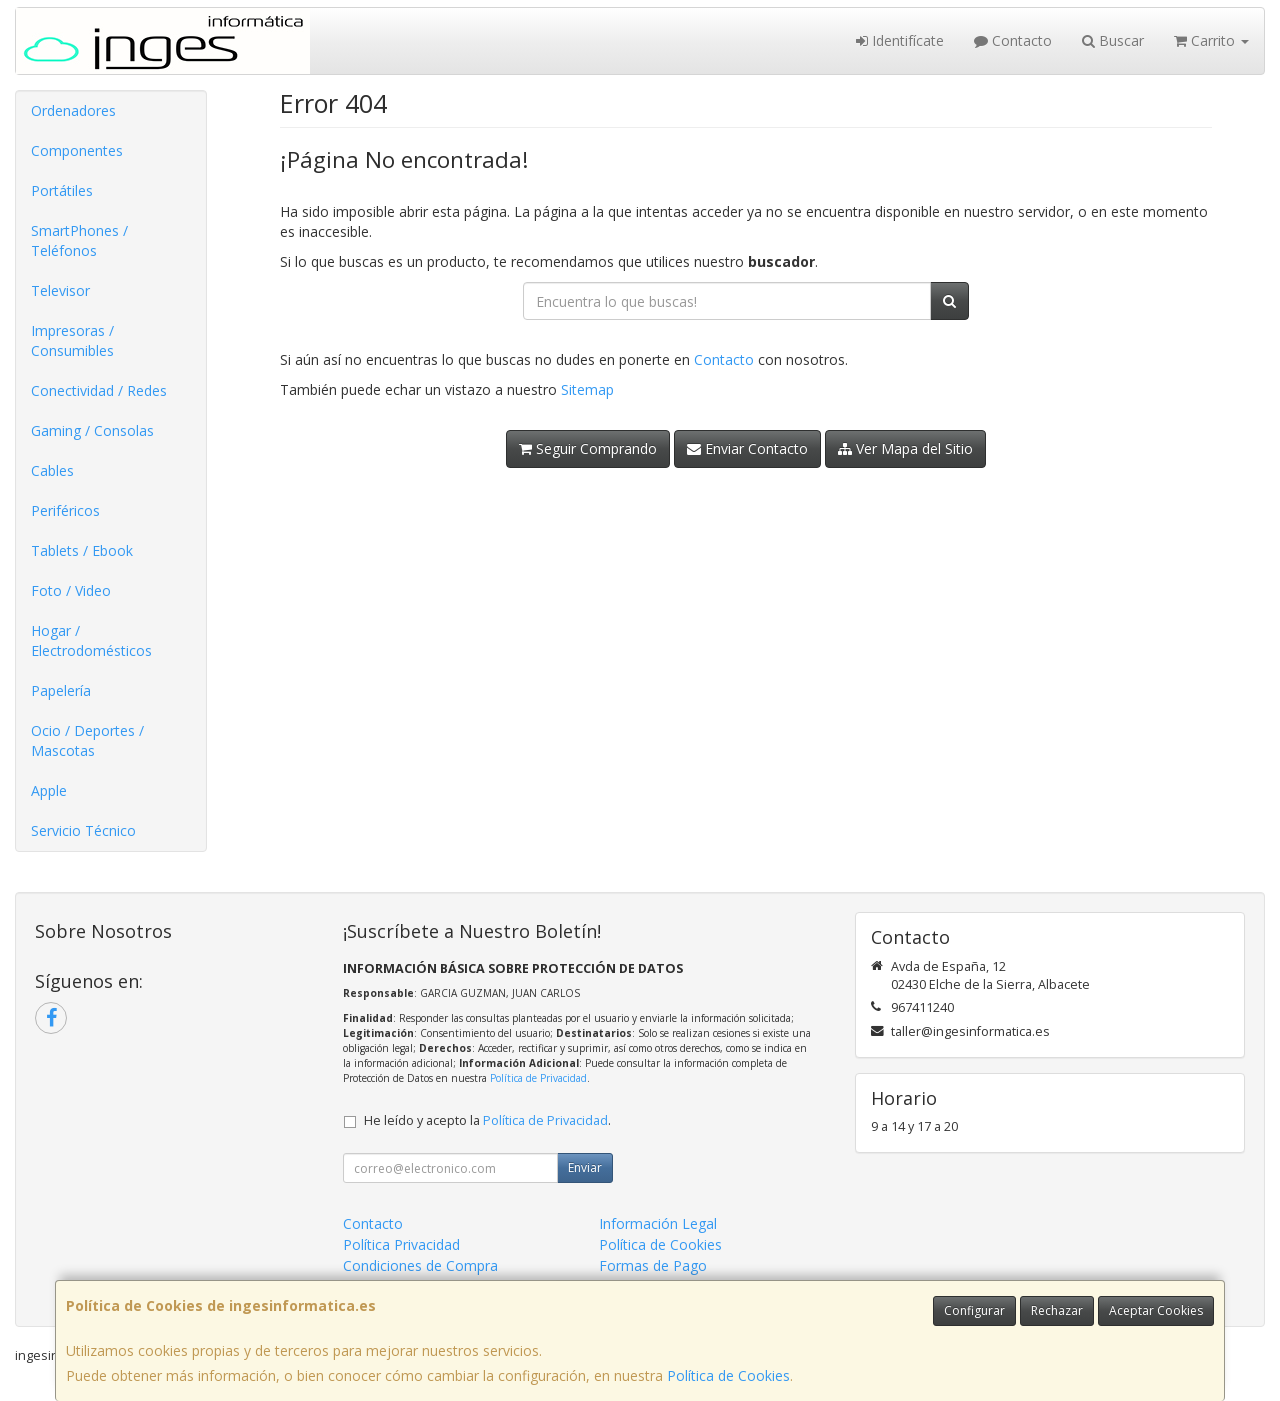 The image size is (1280, 1401). Describe the element at coordinates (72, 340) in the screenshot. I see `Impresoras / Consumibles` at that location.